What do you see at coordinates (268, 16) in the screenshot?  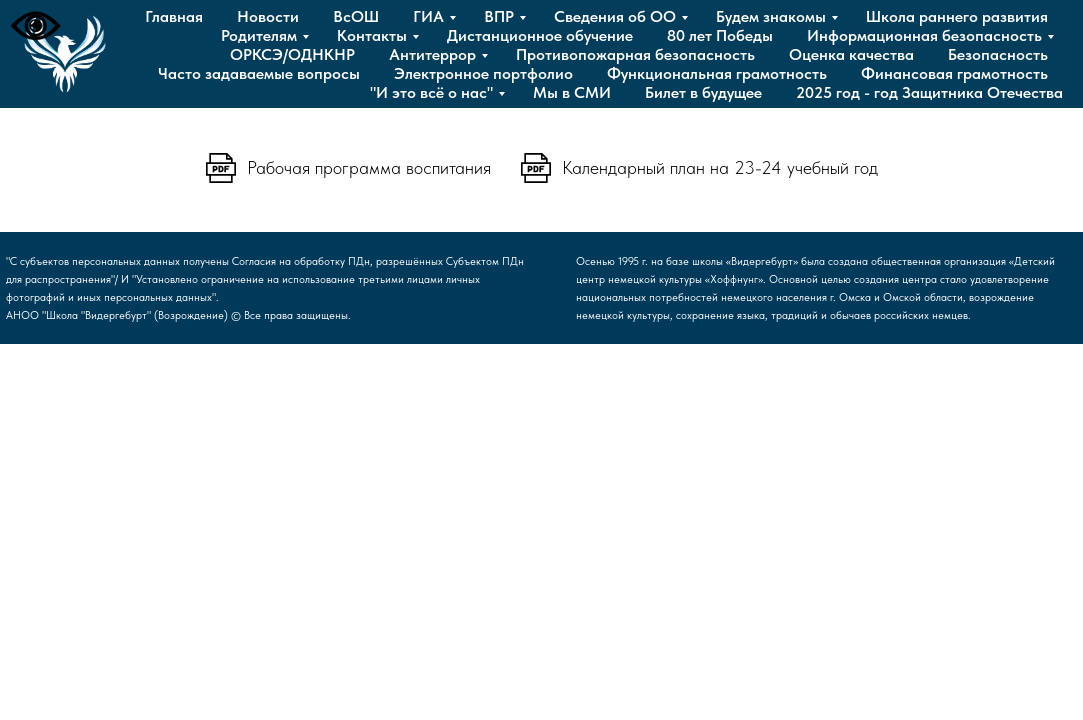 I see `Новости` at bounding box center [268, 16].